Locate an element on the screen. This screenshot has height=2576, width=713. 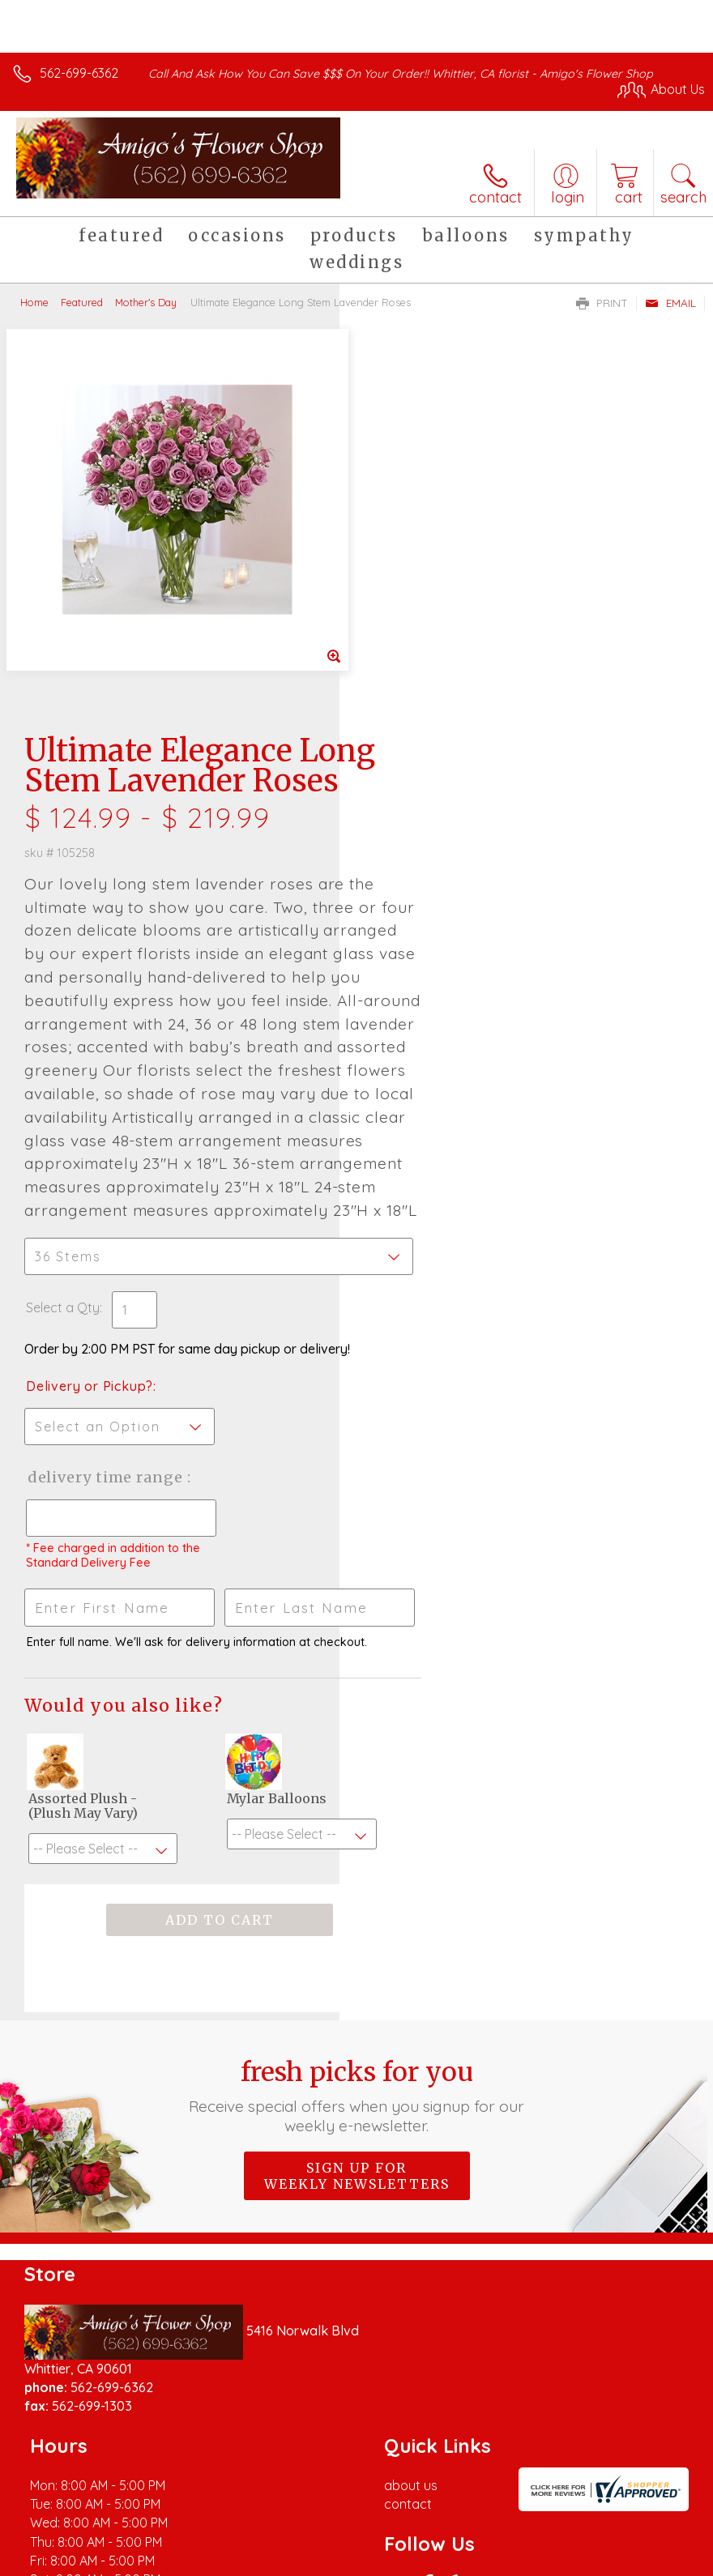
Local Florist Network is located at coordinates (545, 2559).